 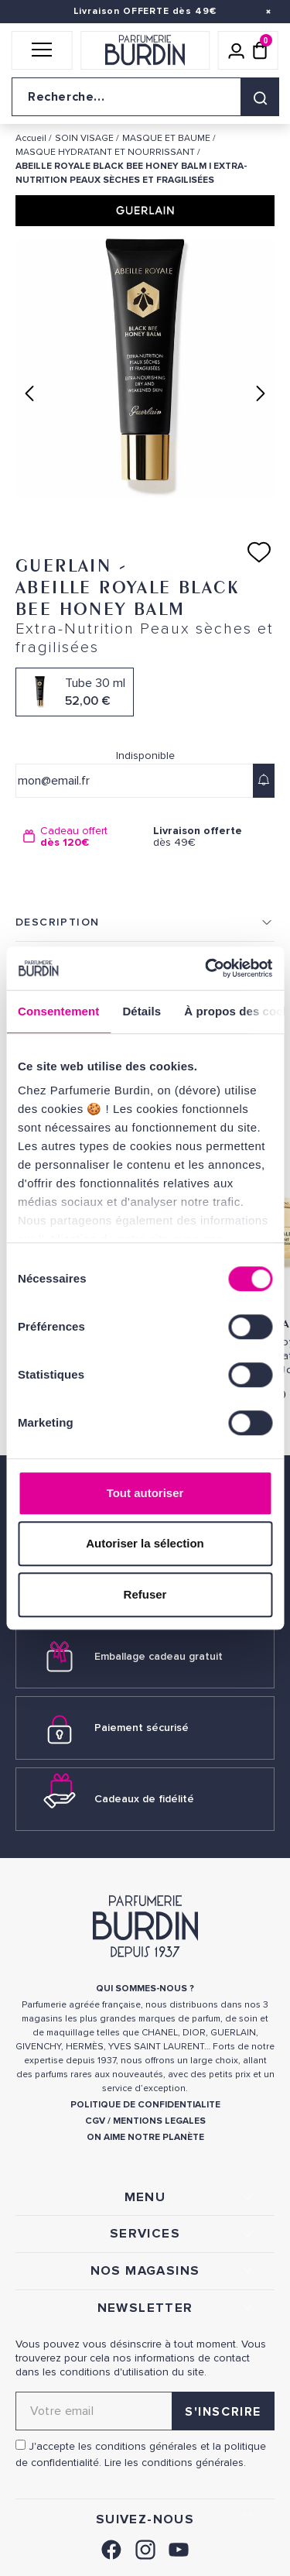 What do you see at coordinates (145, 1543) in the screenshot?
I see `Autoriser la sélection` at bounding box center [145, 1543].